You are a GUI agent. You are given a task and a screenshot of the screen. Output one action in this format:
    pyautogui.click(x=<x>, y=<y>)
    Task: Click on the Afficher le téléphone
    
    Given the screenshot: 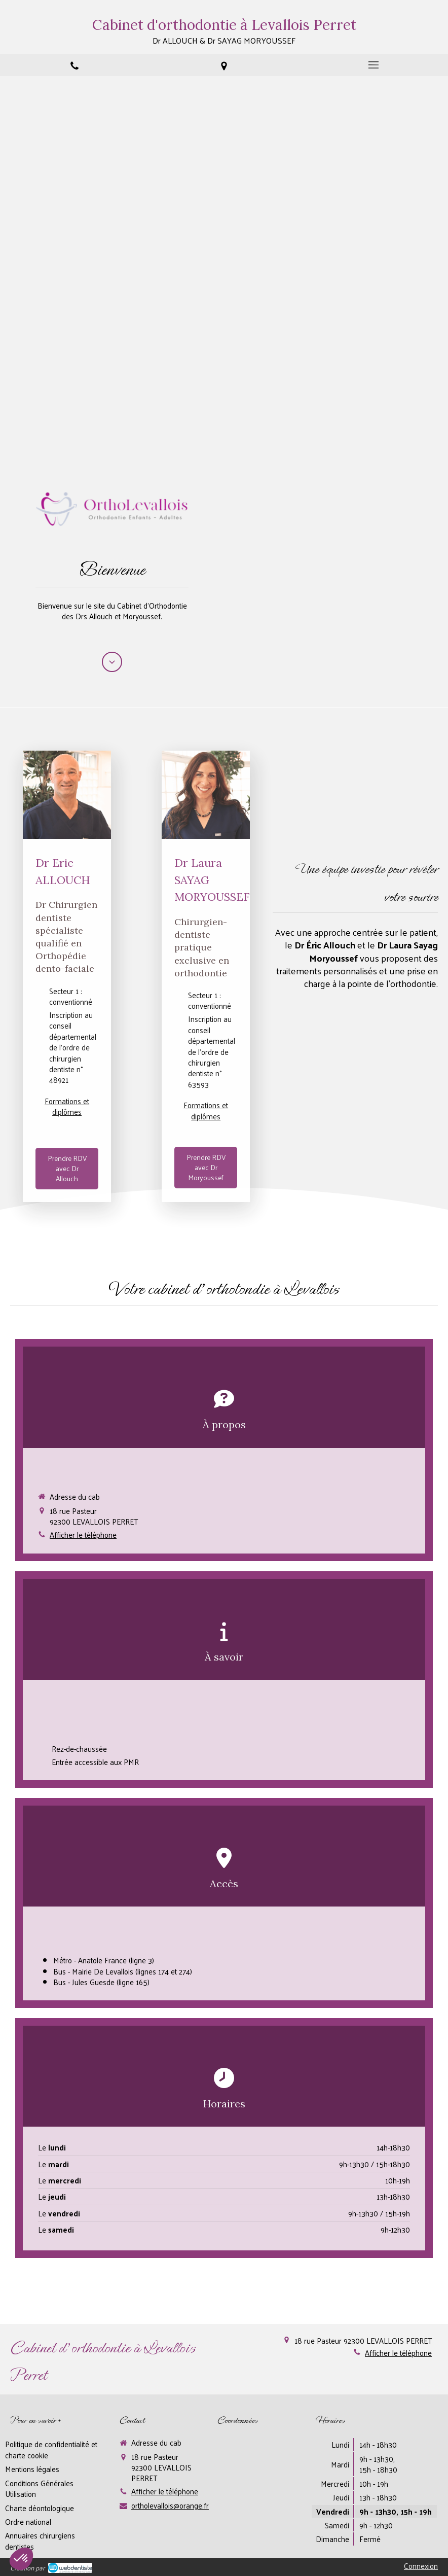 What is the action you would take?
    pyautogui.click(x=83, y=1534)
    